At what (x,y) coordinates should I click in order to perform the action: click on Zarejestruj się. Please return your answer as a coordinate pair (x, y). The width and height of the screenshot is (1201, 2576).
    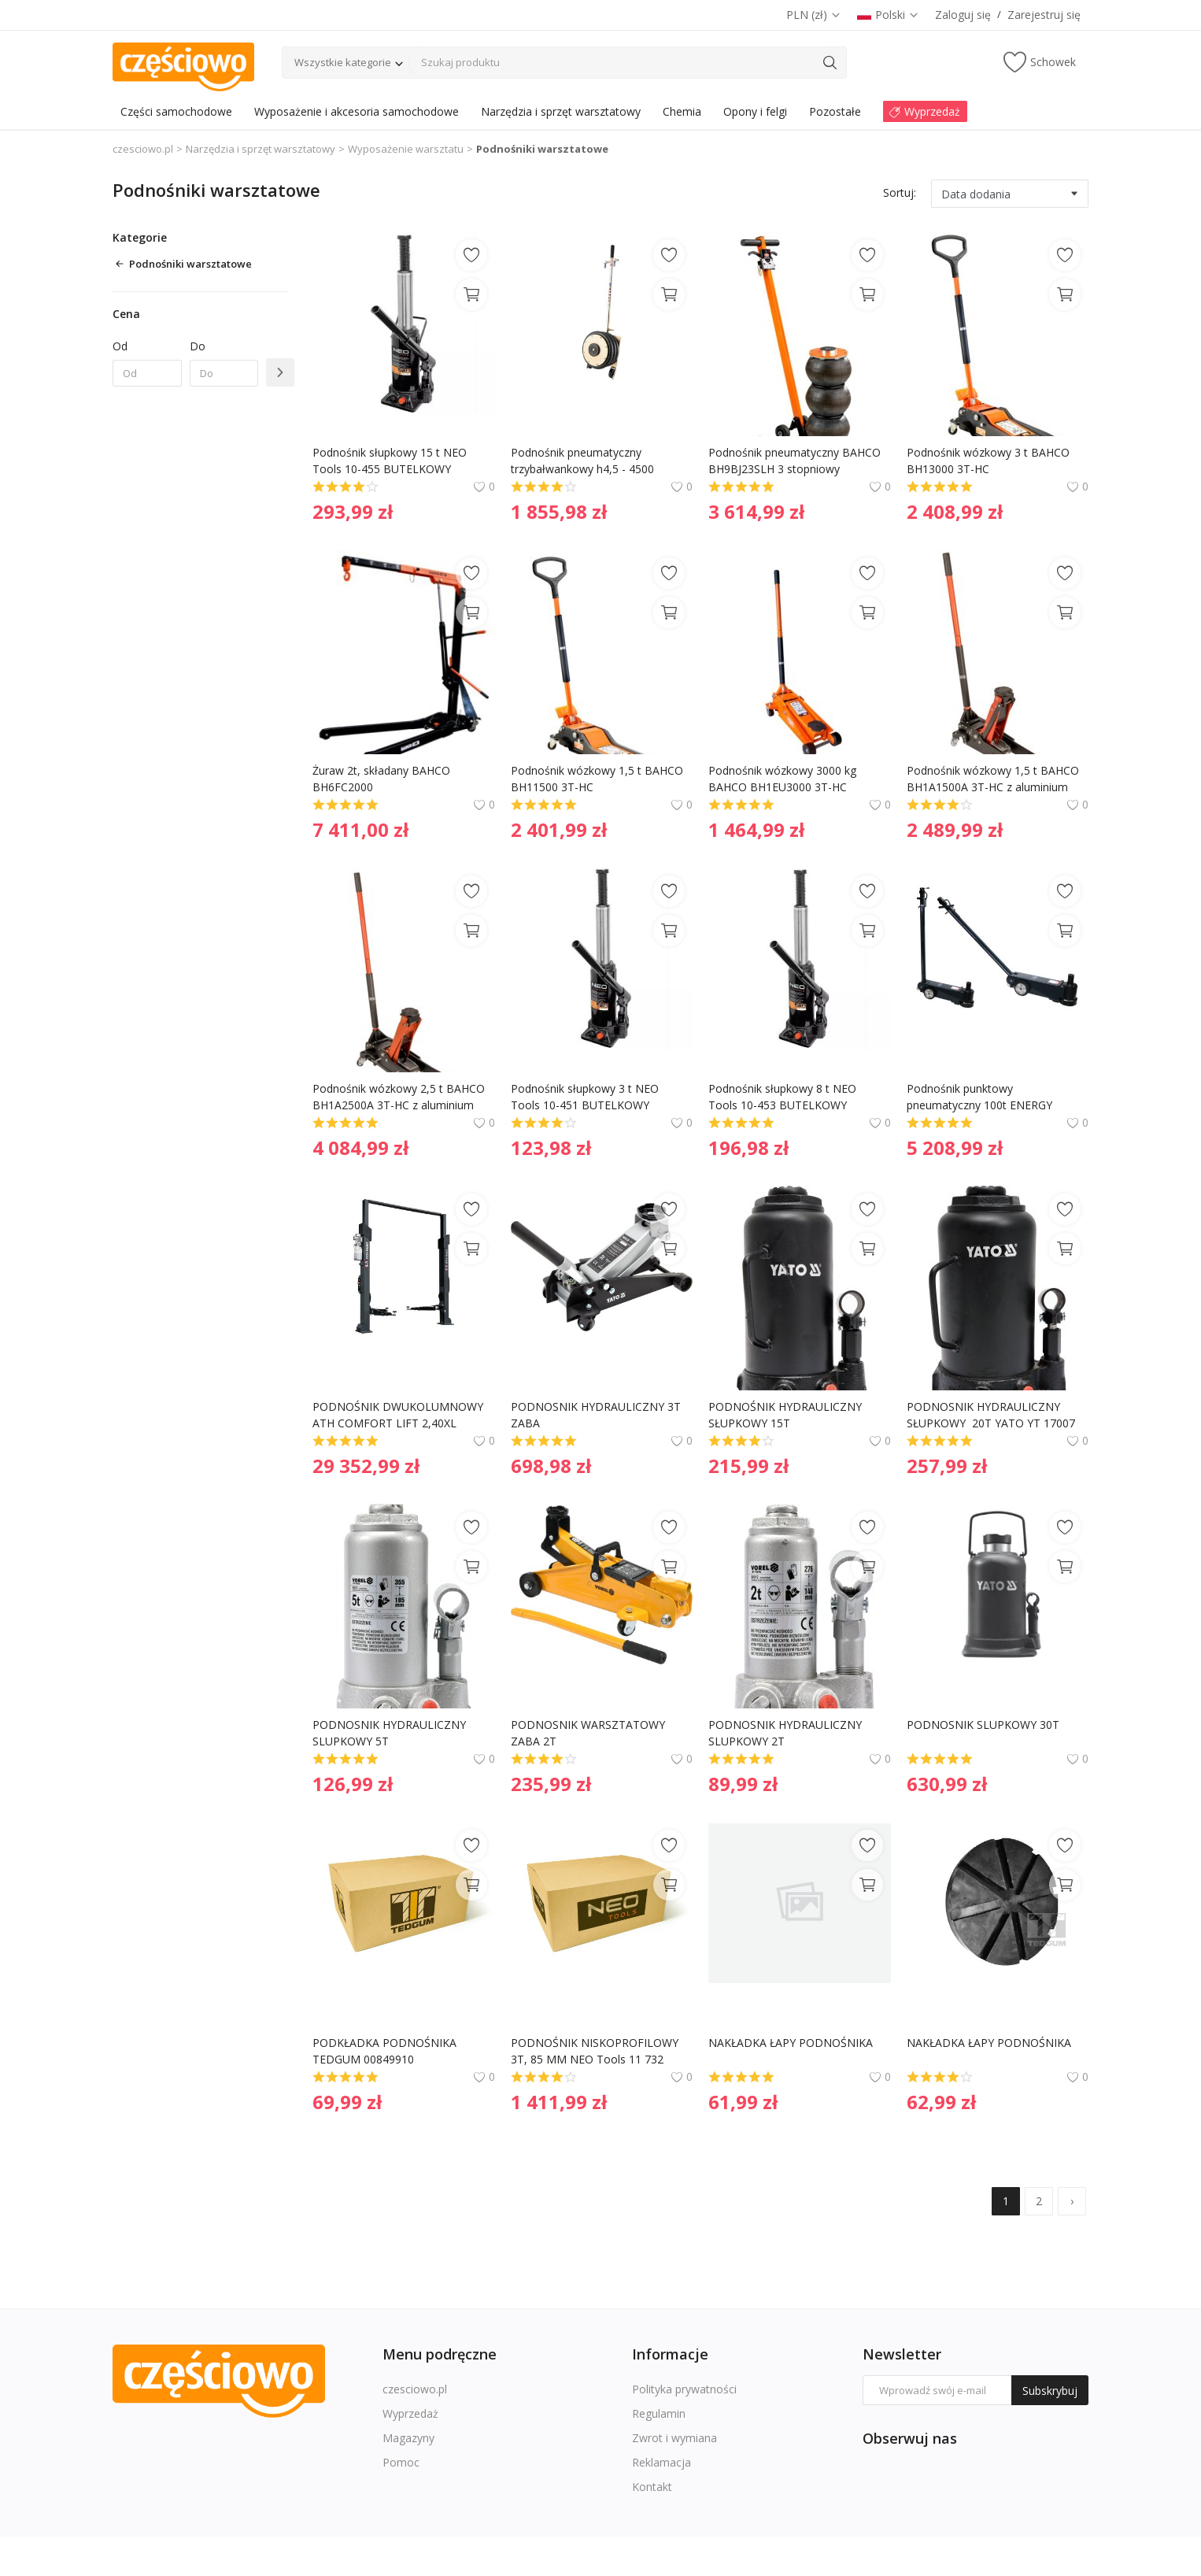
    Looking at the image, I should click on (1044, 14).